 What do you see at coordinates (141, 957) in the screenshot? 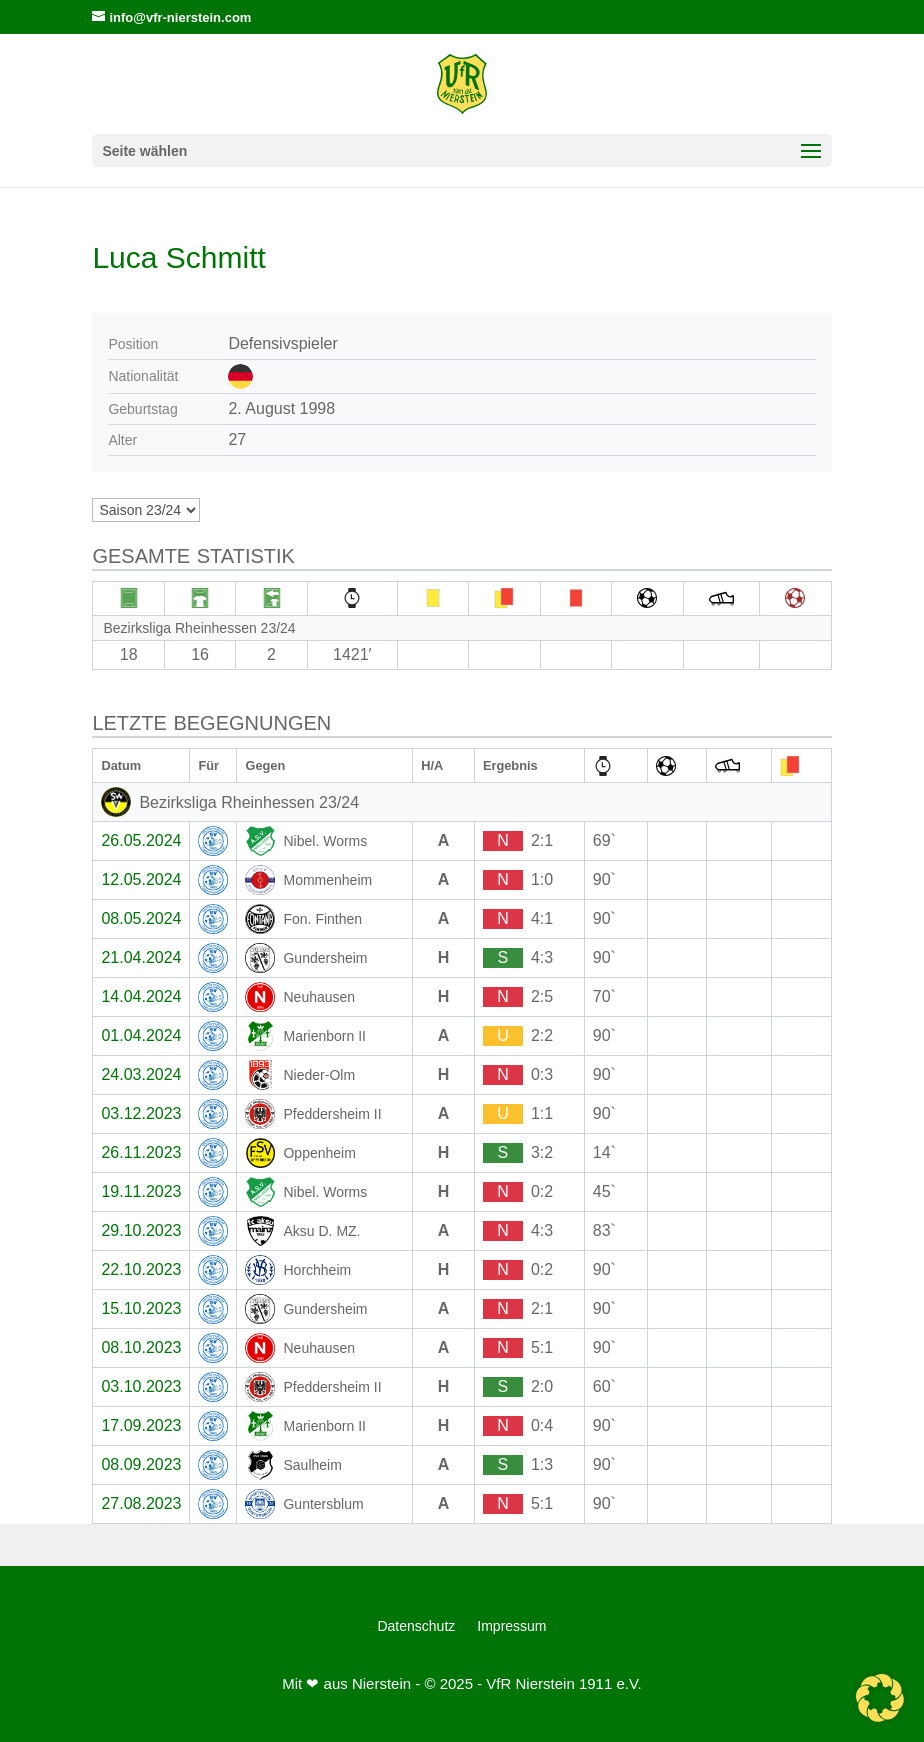
I see `21.04.2024` at bounding box center [141, 957].